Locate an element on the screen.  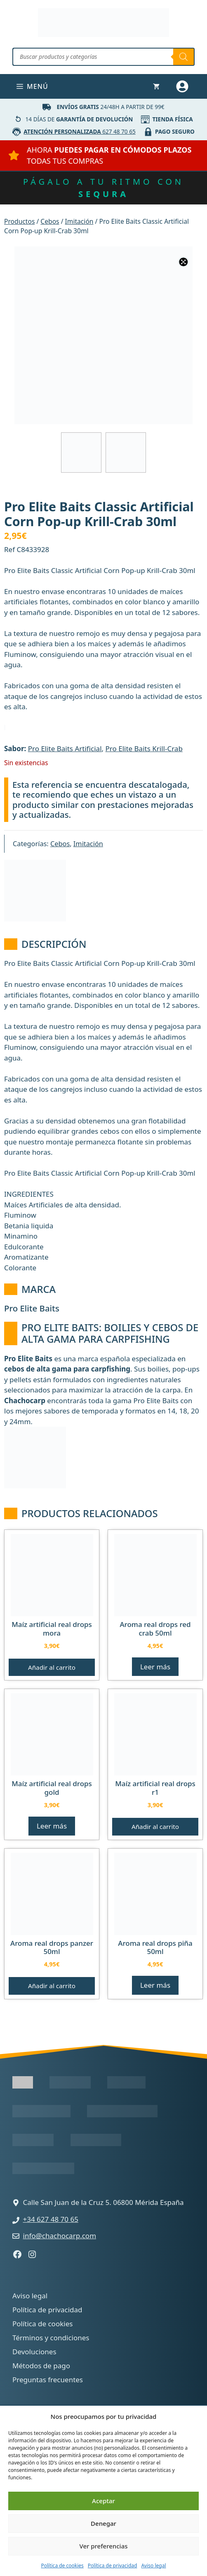
info@chachocarp.com is located at coordinates (59, 2235).